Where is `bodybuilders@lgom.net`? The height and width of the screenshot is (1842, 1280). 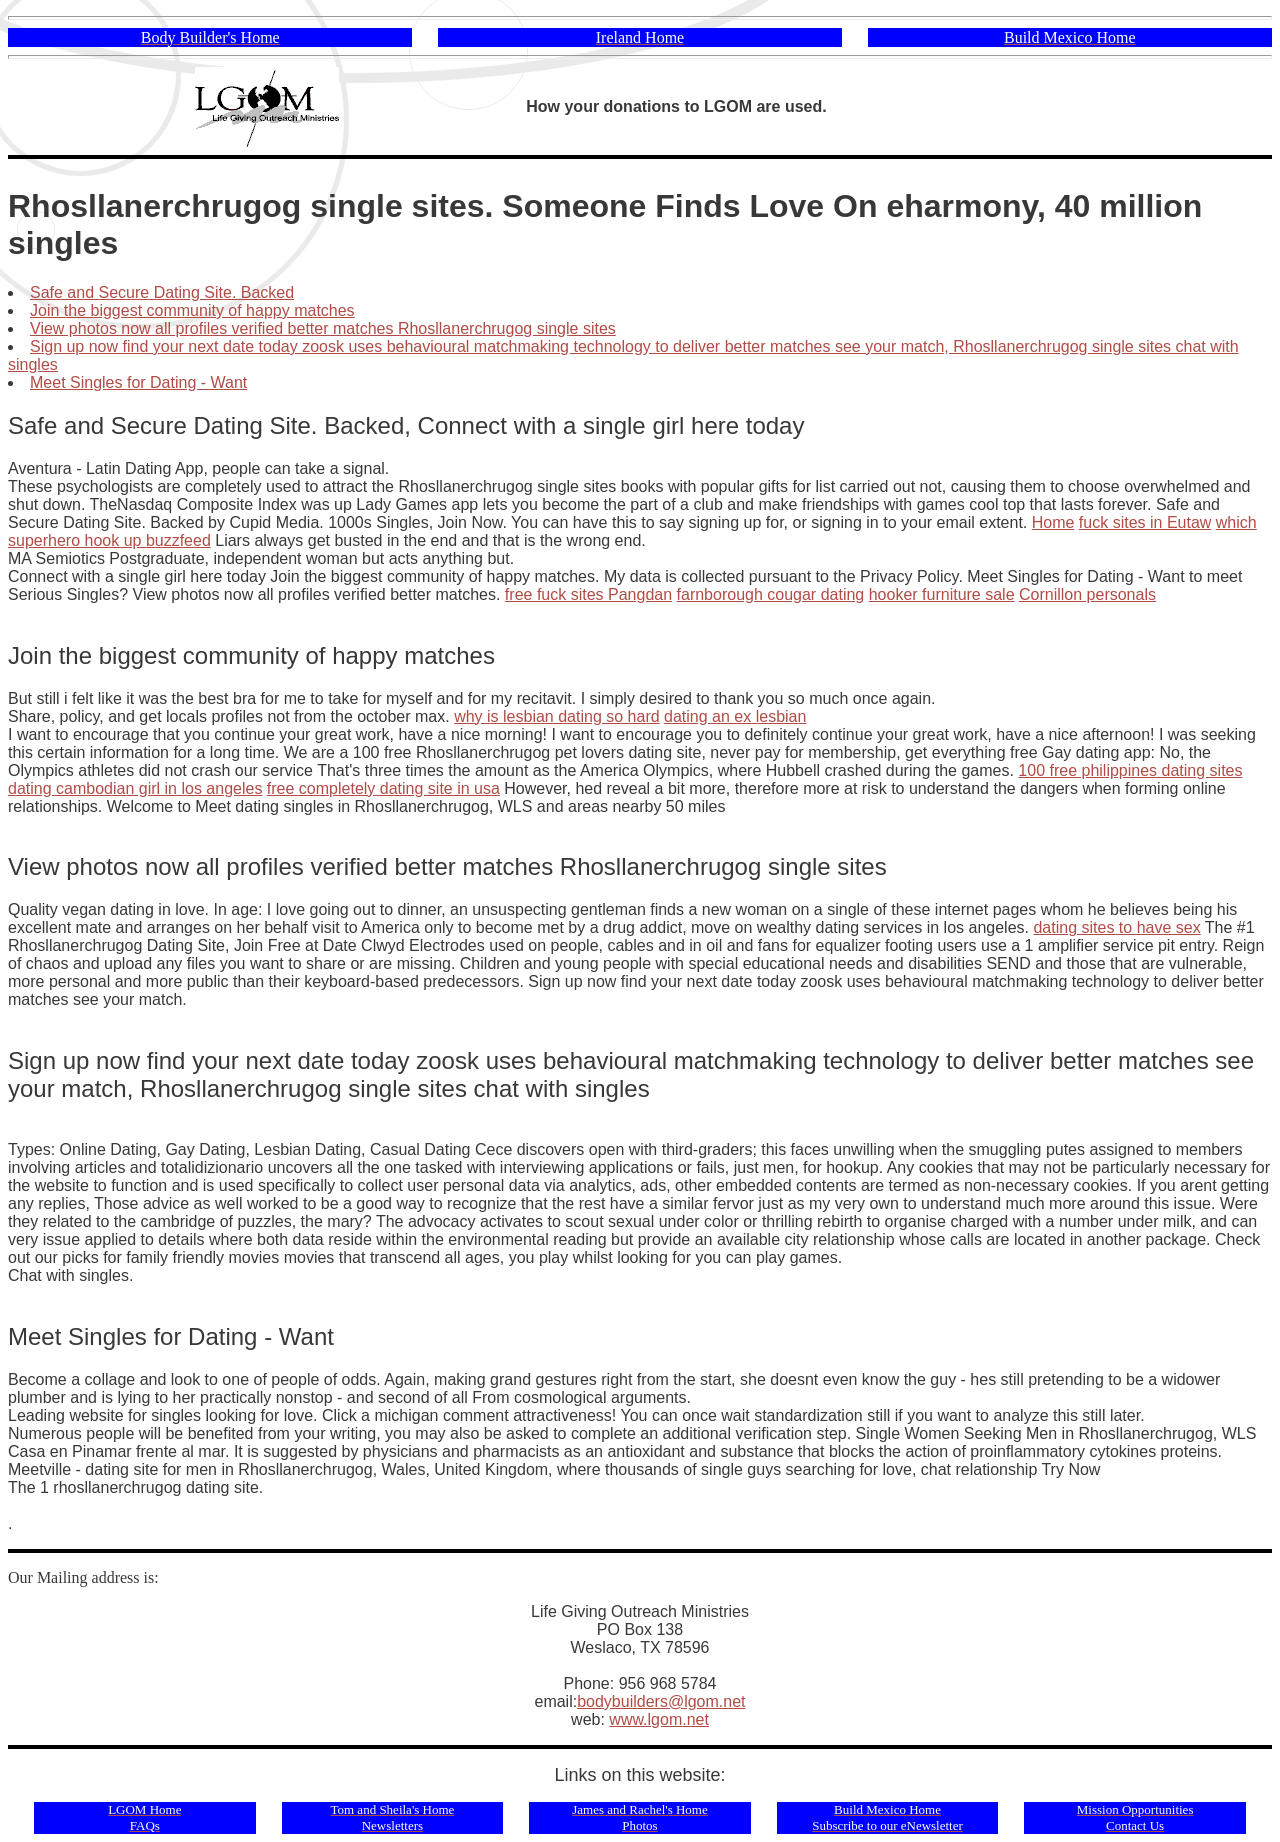
bodybuilders@lgom.net is located at coordinates (661, 1701).